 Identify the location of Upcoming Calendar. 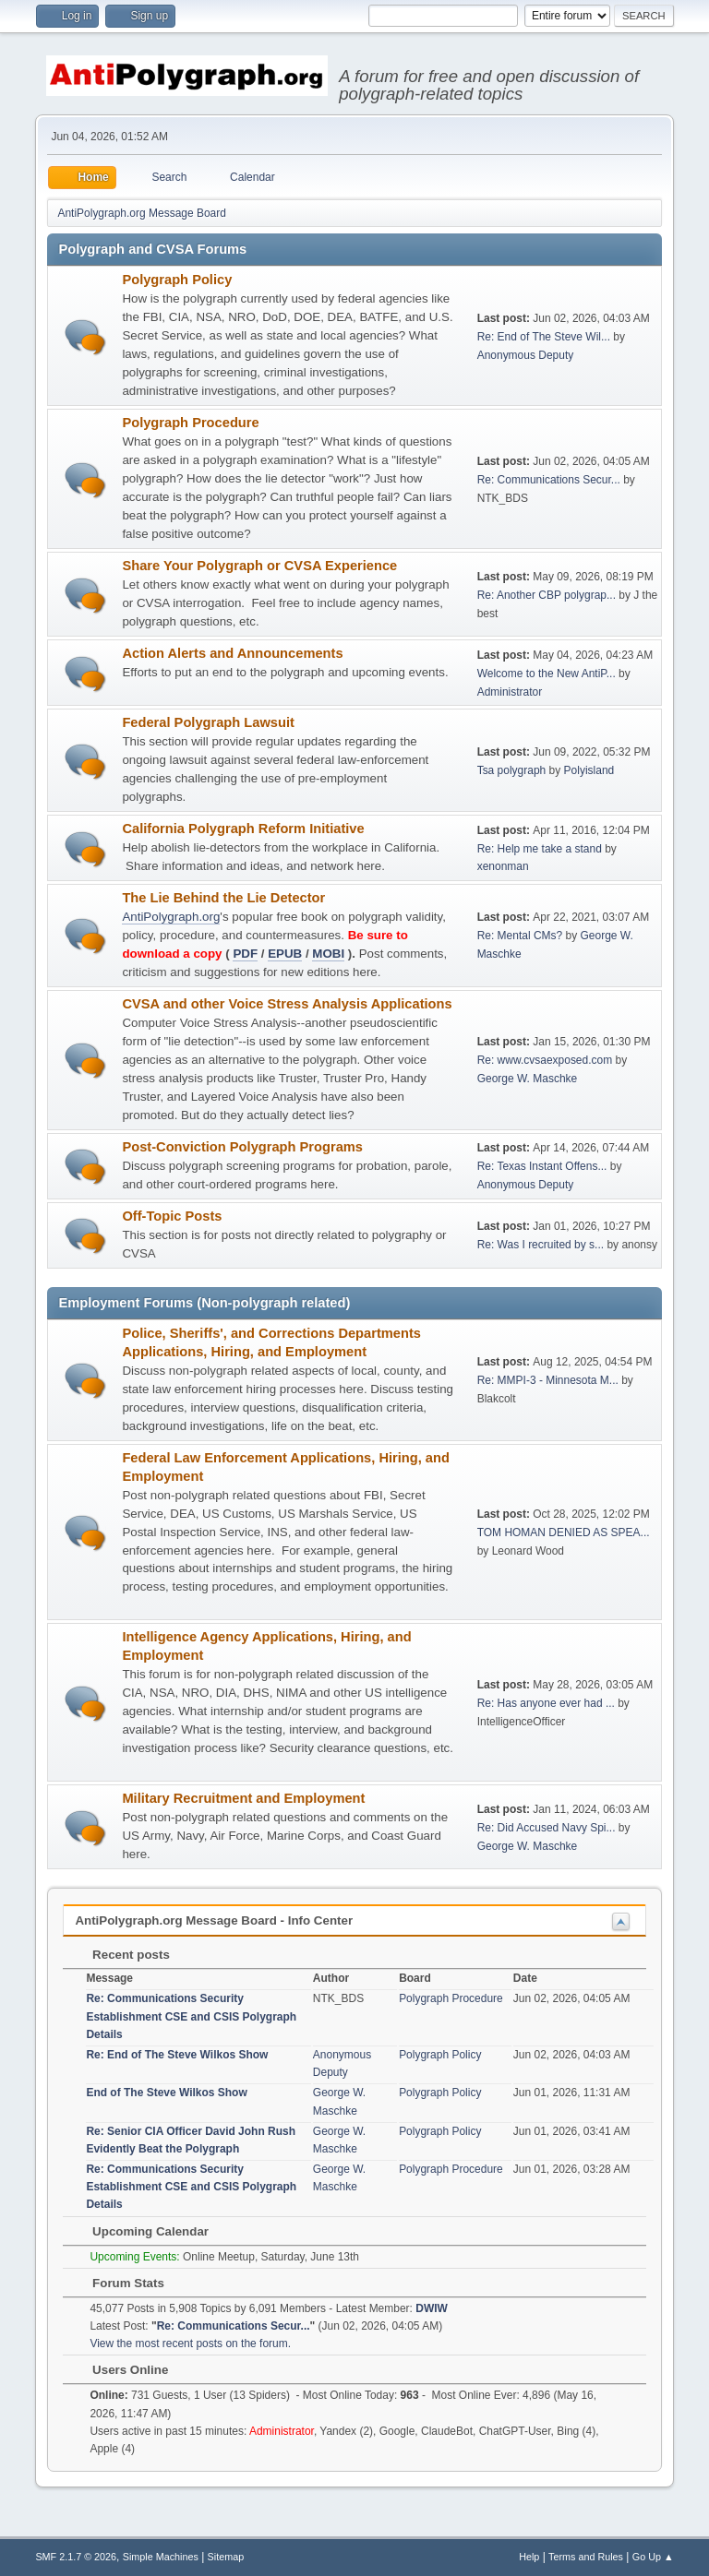
(141, 2231).